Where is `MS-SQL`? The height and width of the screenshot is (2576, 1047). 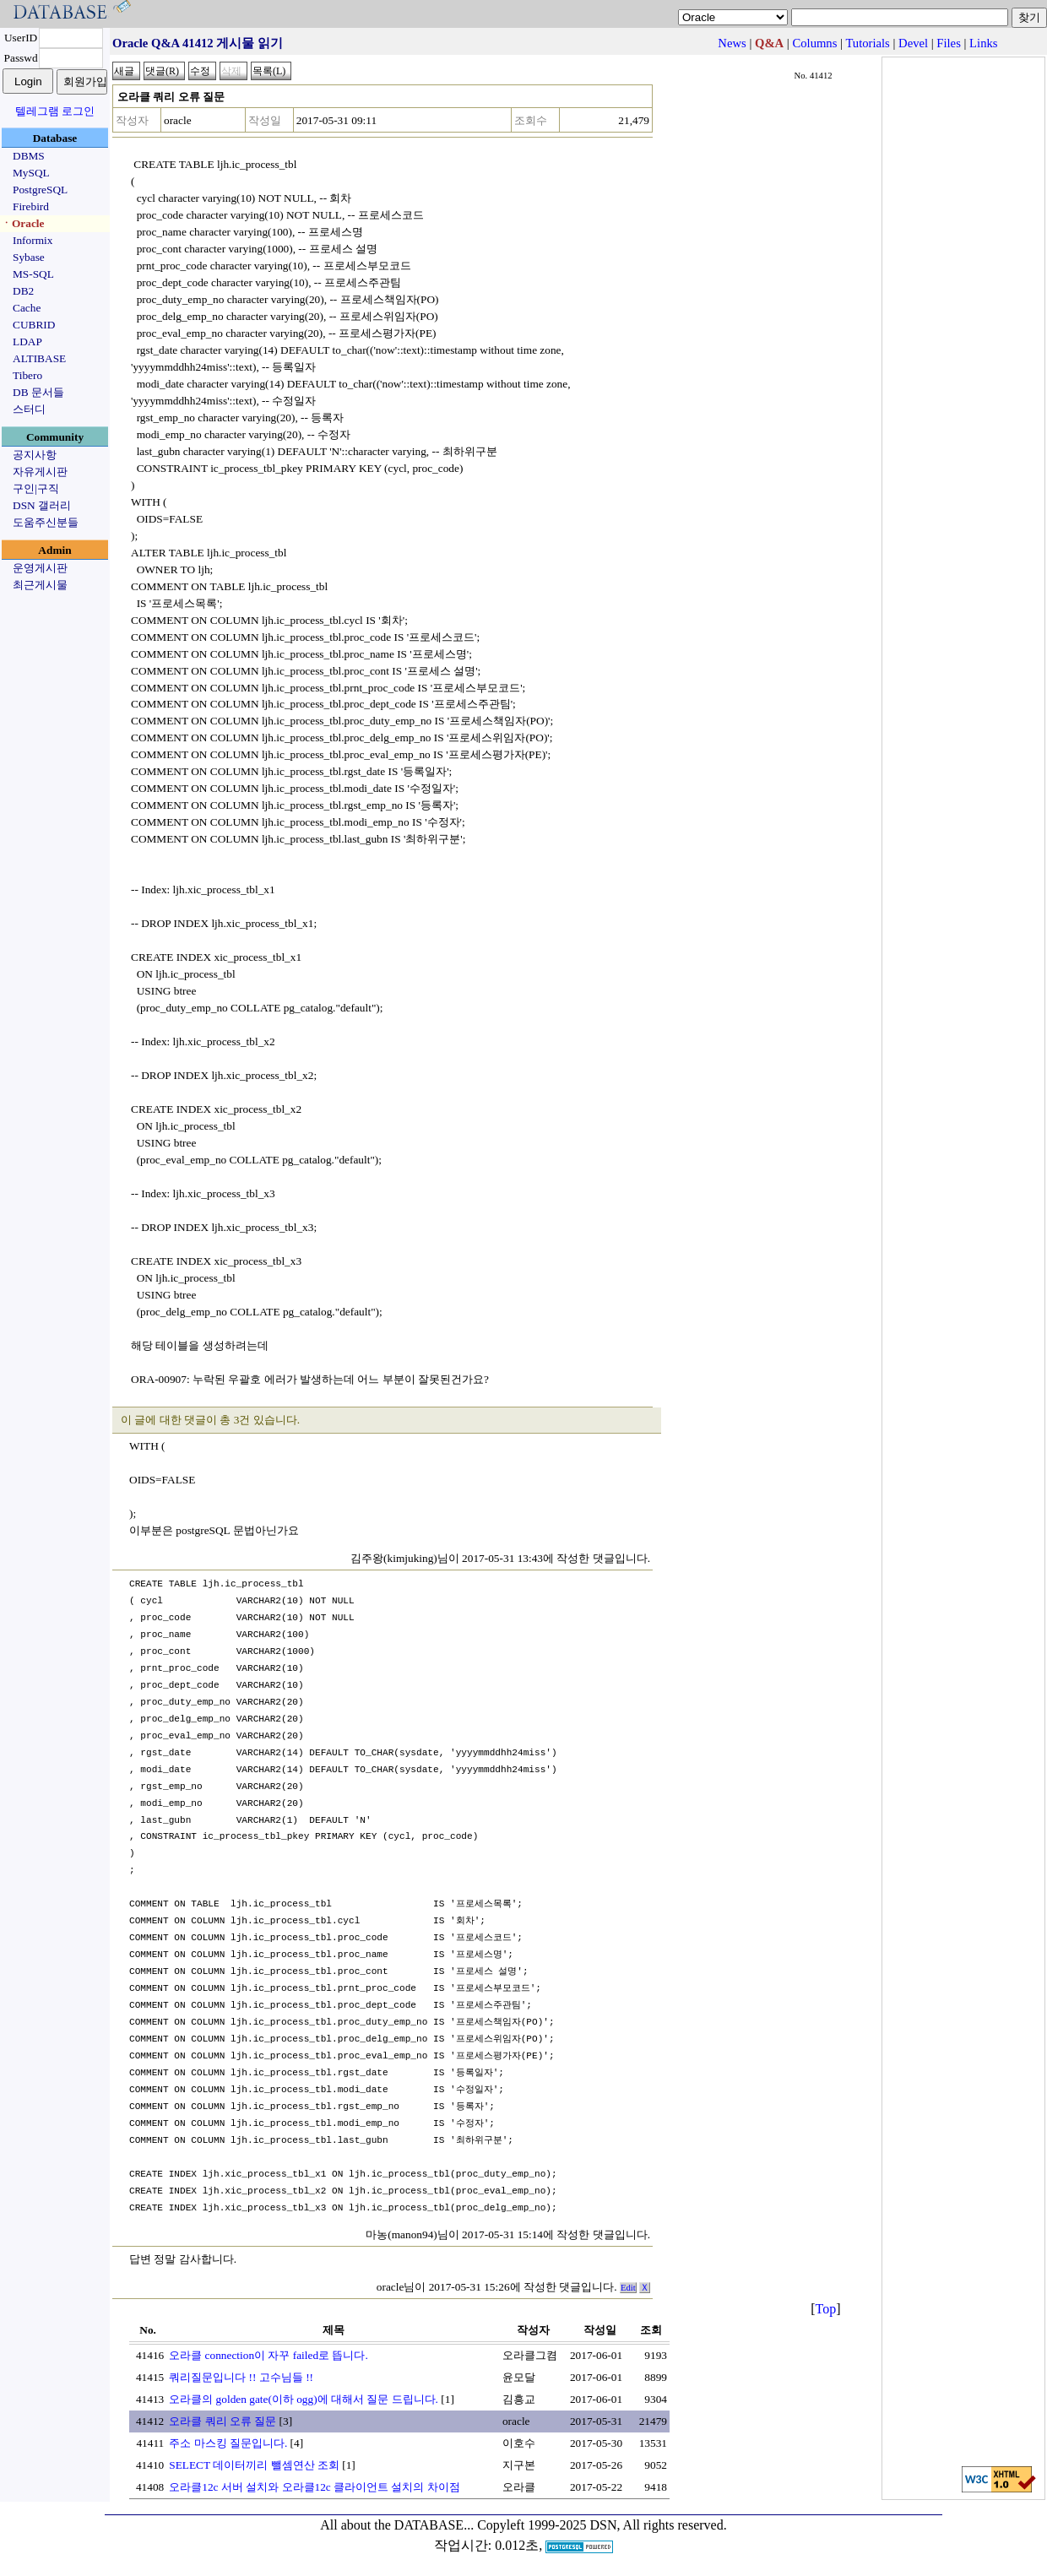
MS-SQL is located at coordinates (33, 274).